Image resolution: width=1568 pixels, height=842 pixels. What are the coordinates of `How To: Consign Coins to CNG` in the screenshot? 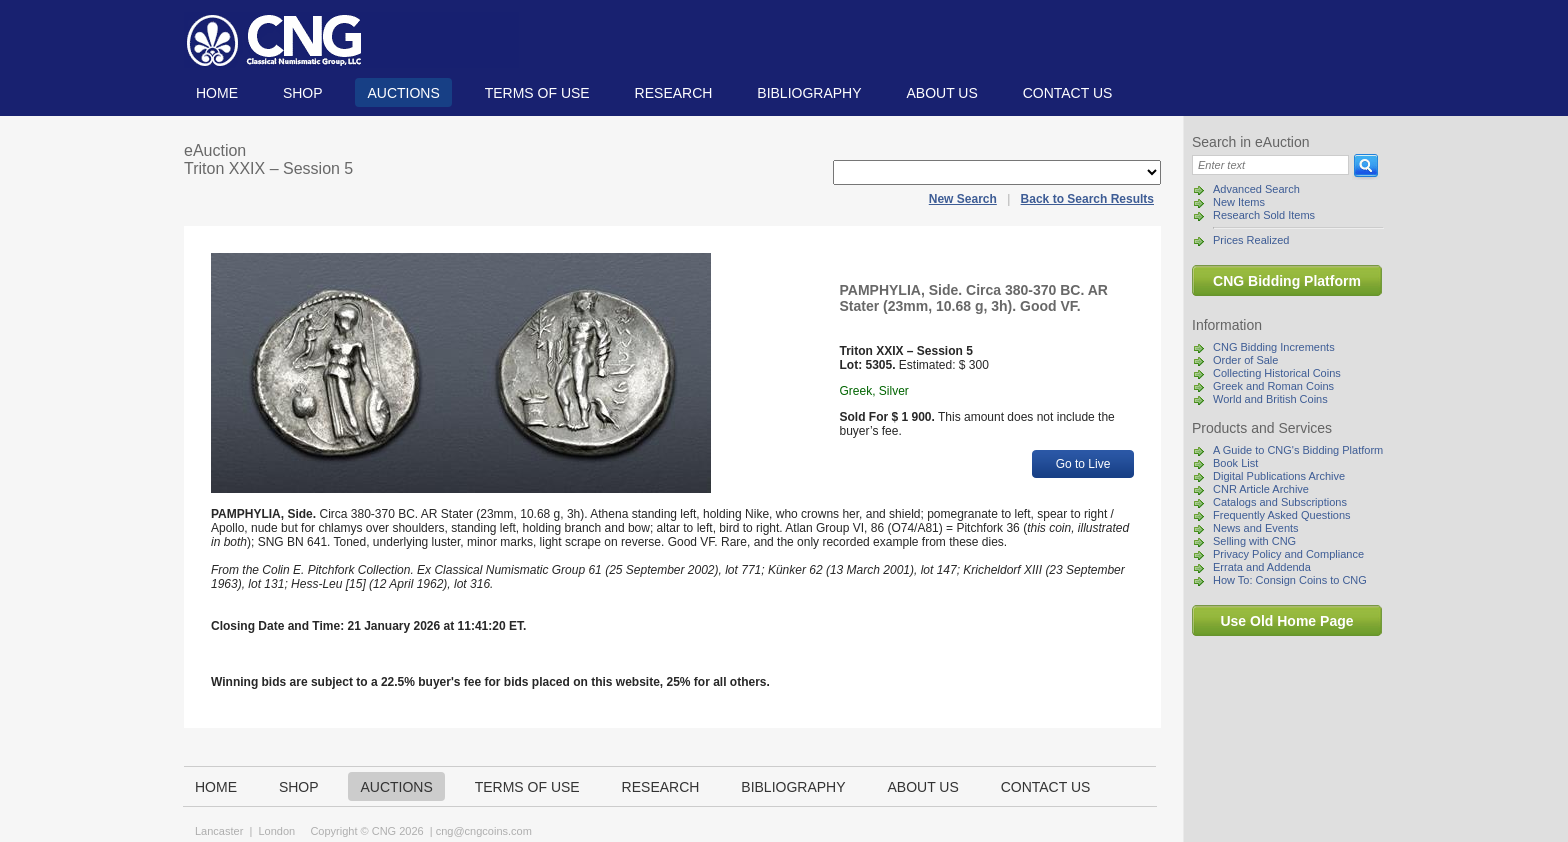 It's located at (1290, 580).